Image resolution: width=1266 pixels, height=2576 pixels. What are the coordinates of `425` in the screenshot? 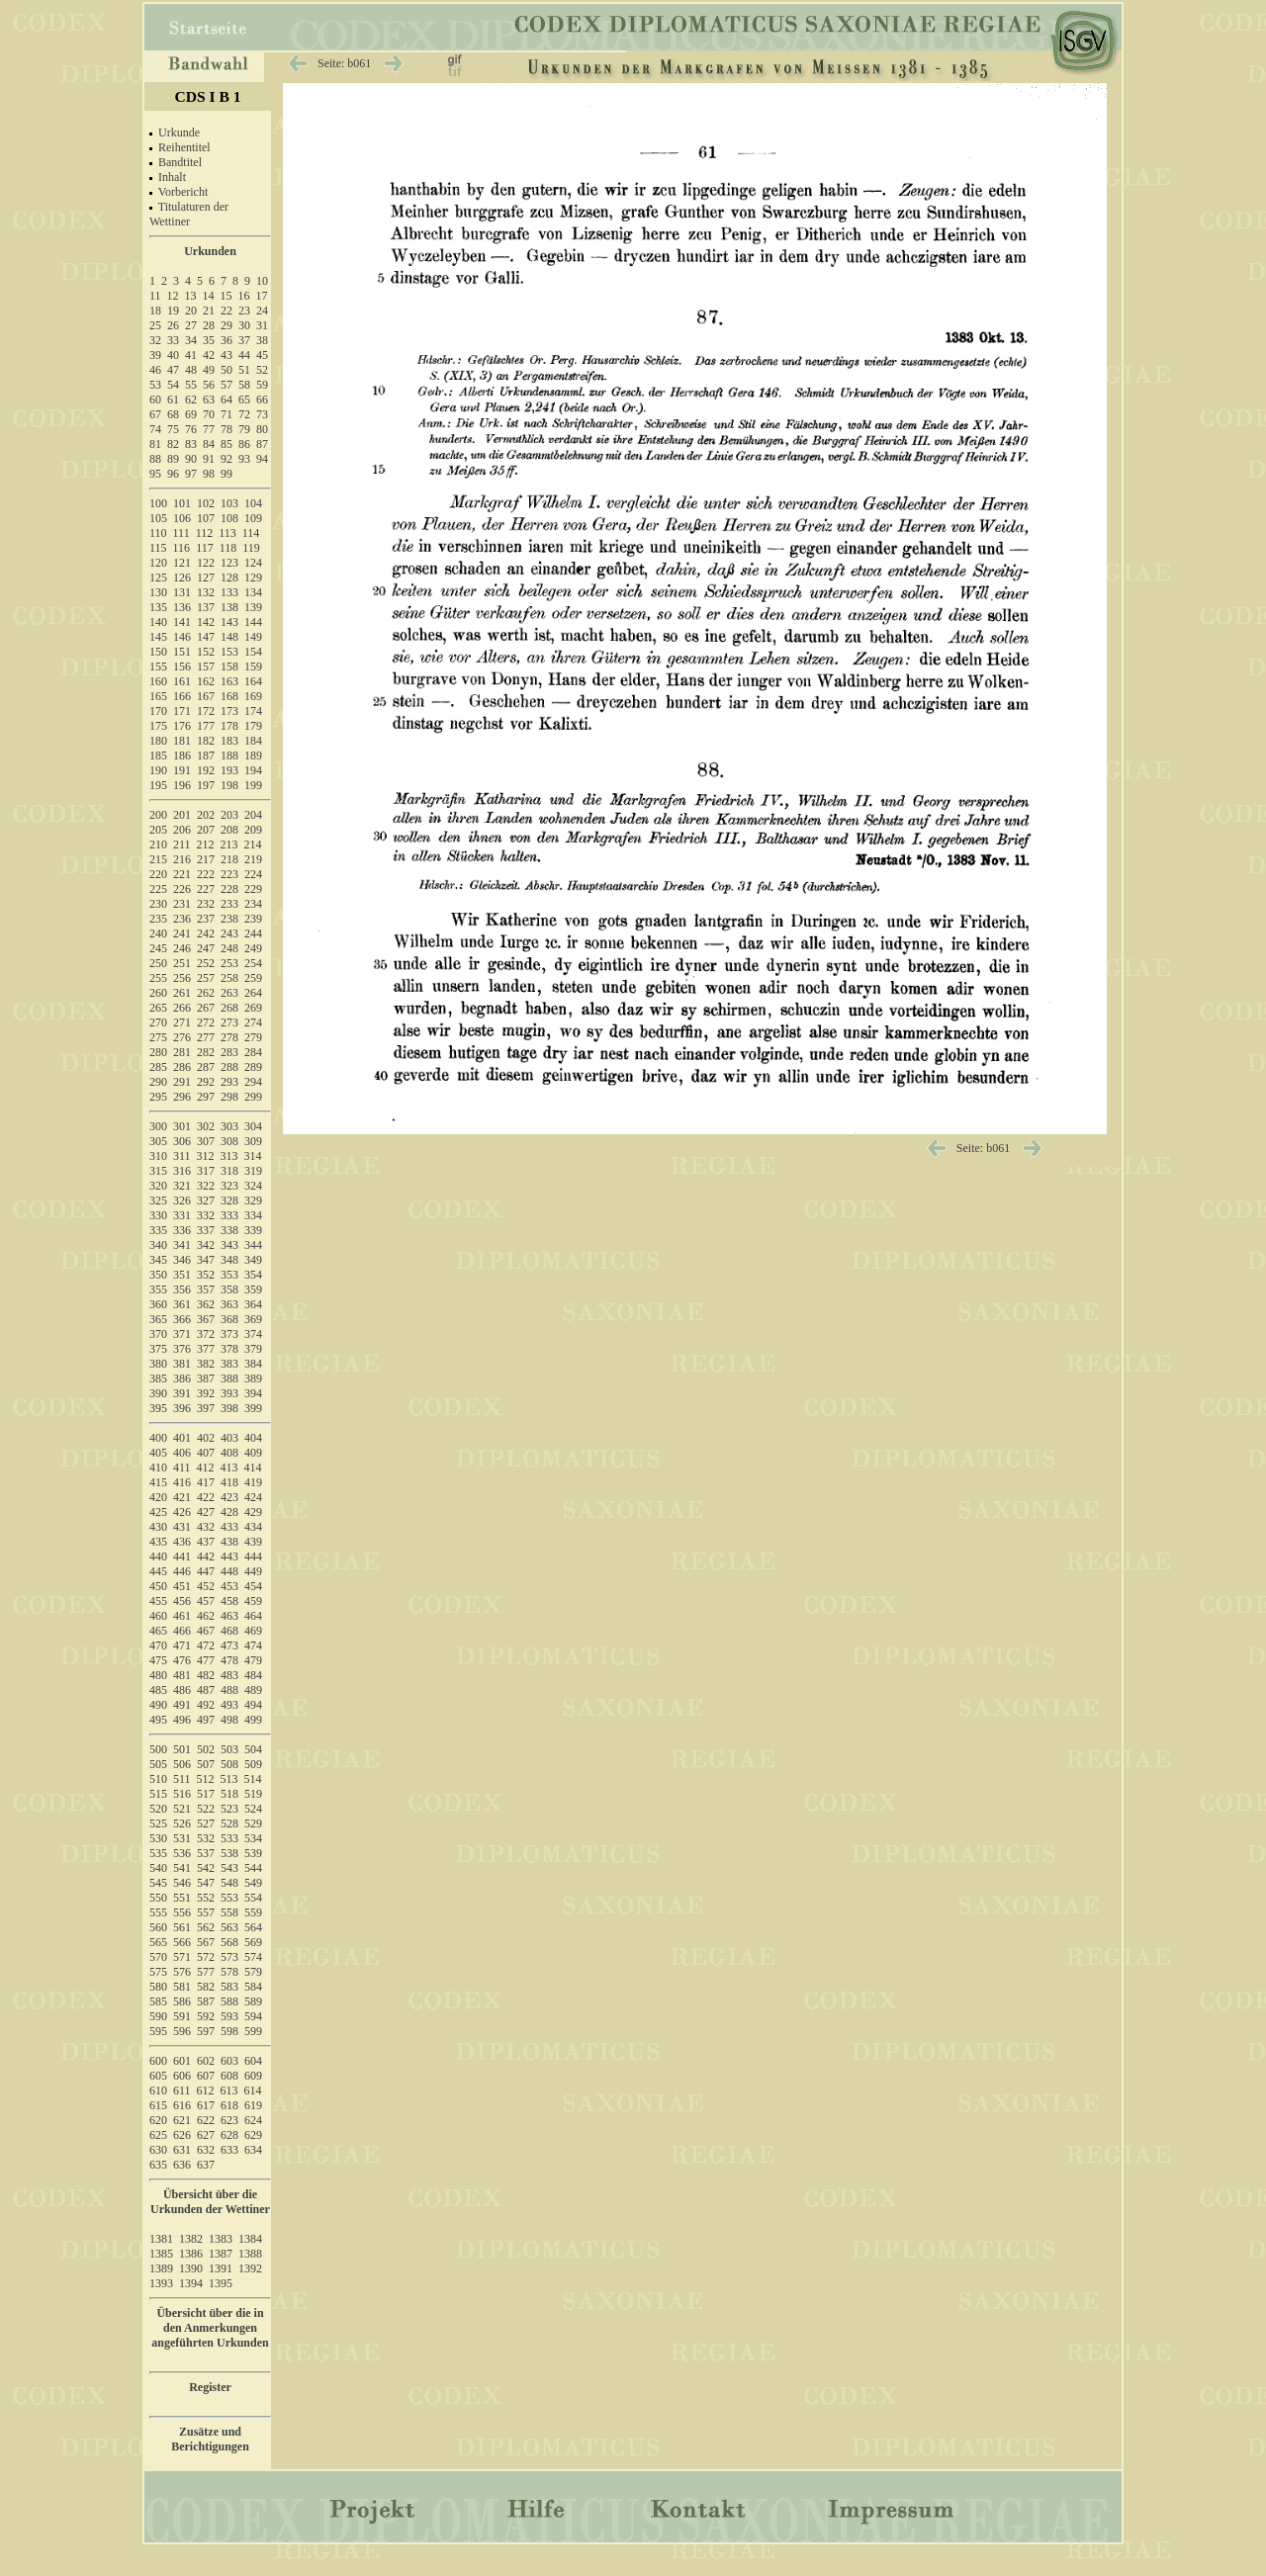 It's located at (158, 1512).